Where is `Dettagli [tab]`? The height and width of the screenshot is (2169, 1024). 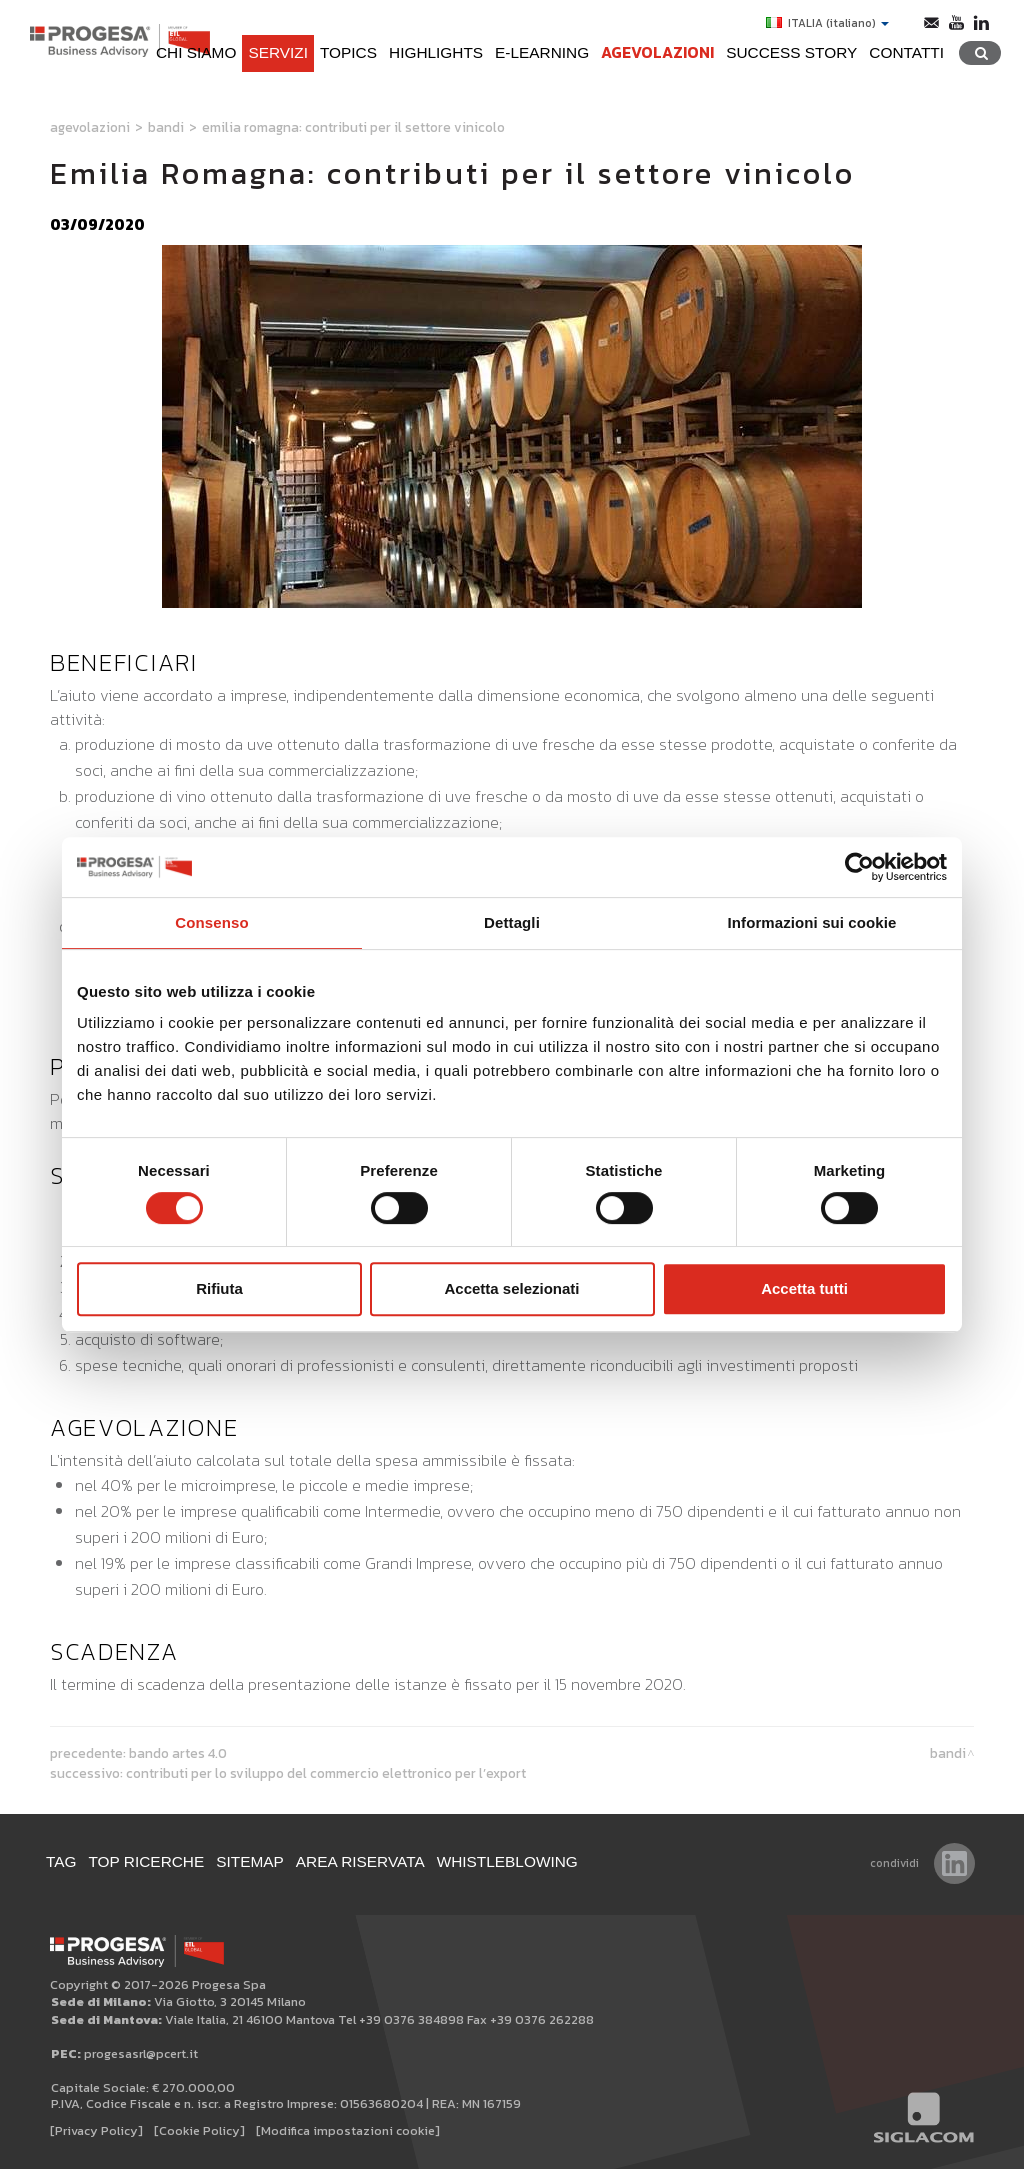 Dettagli [tab] is located at coordinates (512, 922).